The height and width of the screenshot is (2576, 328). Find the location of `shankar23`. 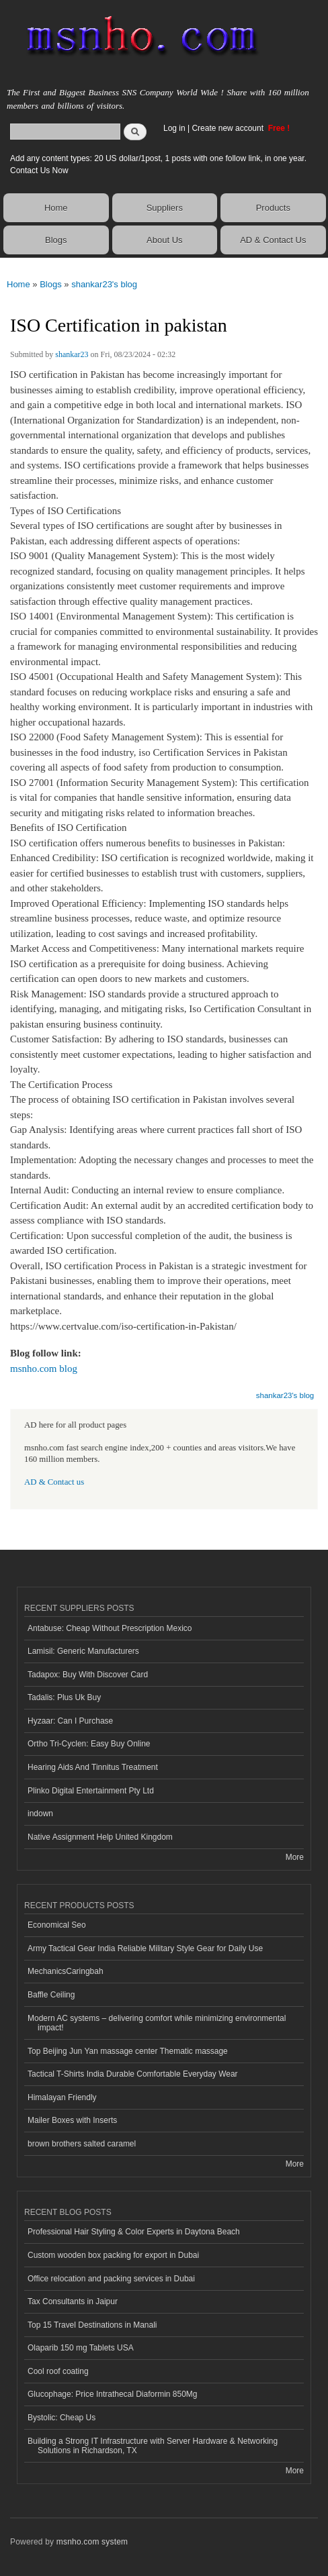

shankar23 is located at coordinates (71, 354).